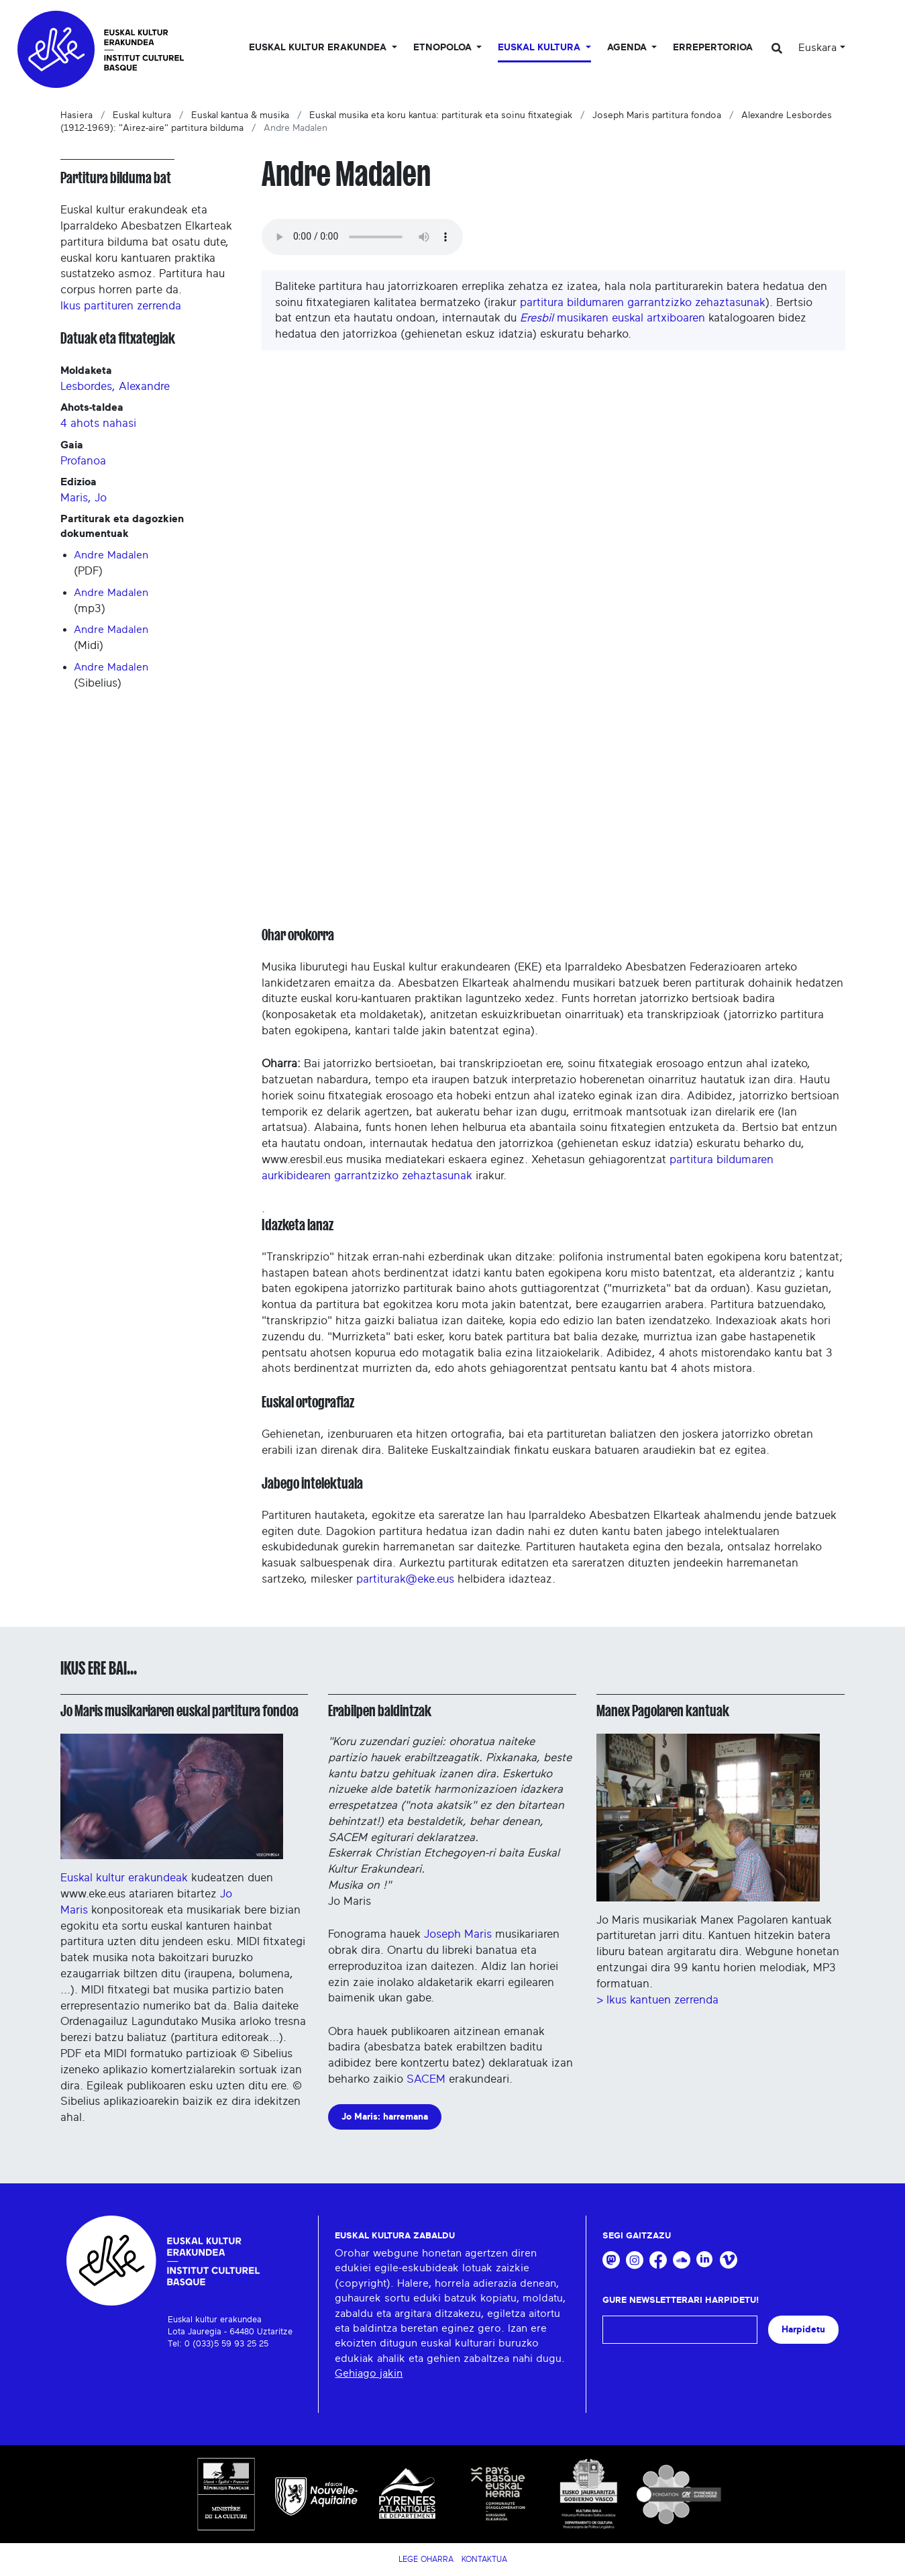 The height and width of the screenshot is (2576, 905). I want to click on Gehiago jakin, so click(369, 2373).